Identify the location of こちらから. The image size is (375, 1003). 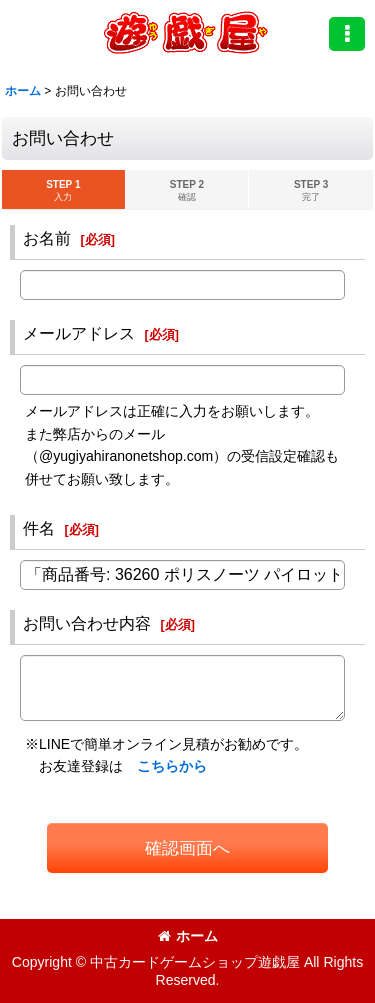
(172, 766).